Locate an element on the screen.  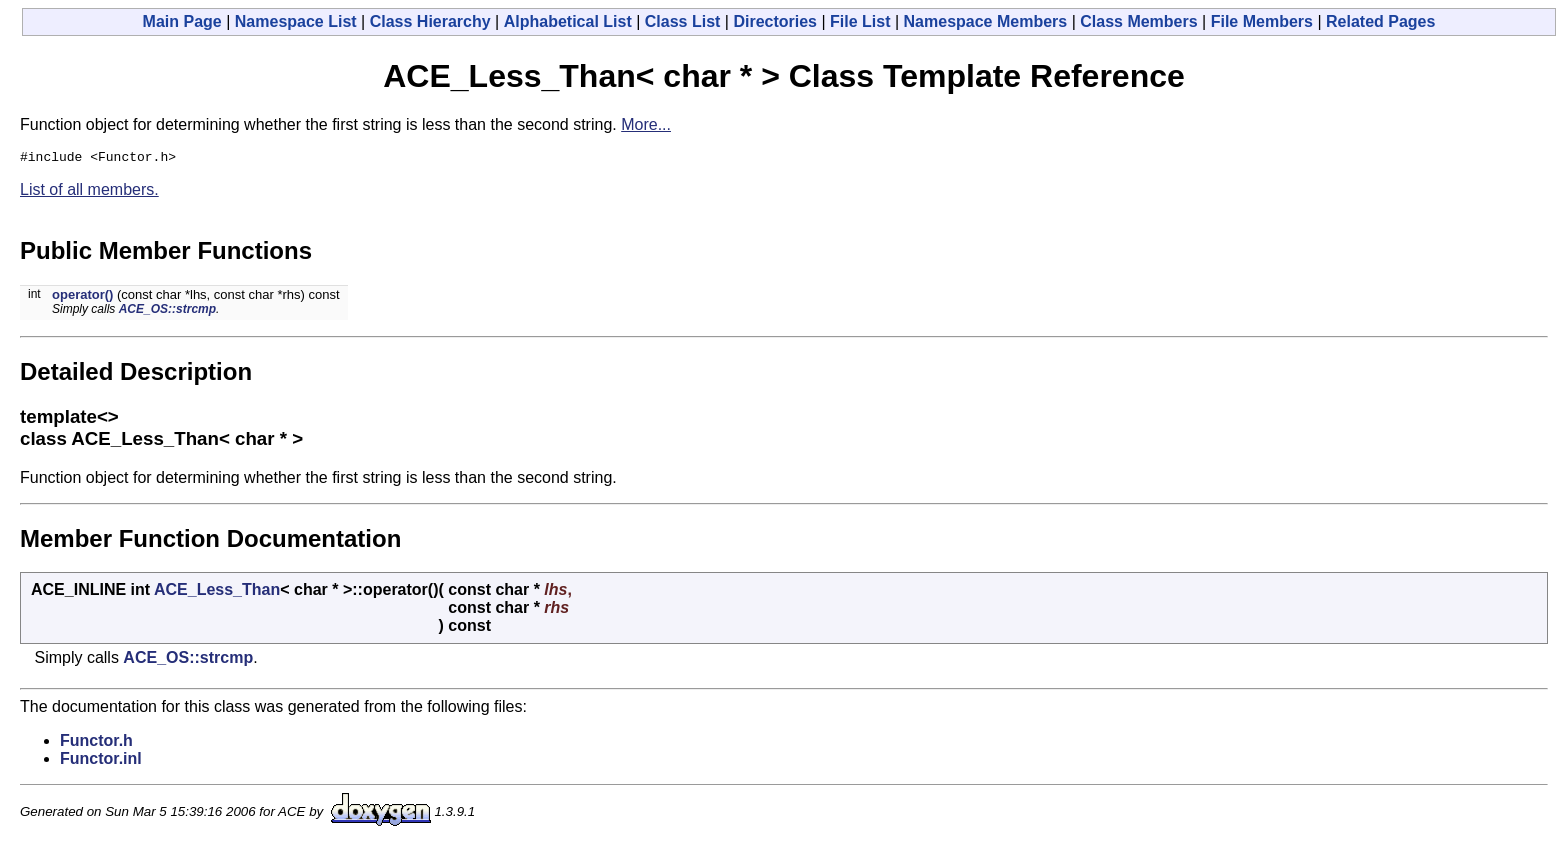
Namespace List is located at coordinates (296, 21).